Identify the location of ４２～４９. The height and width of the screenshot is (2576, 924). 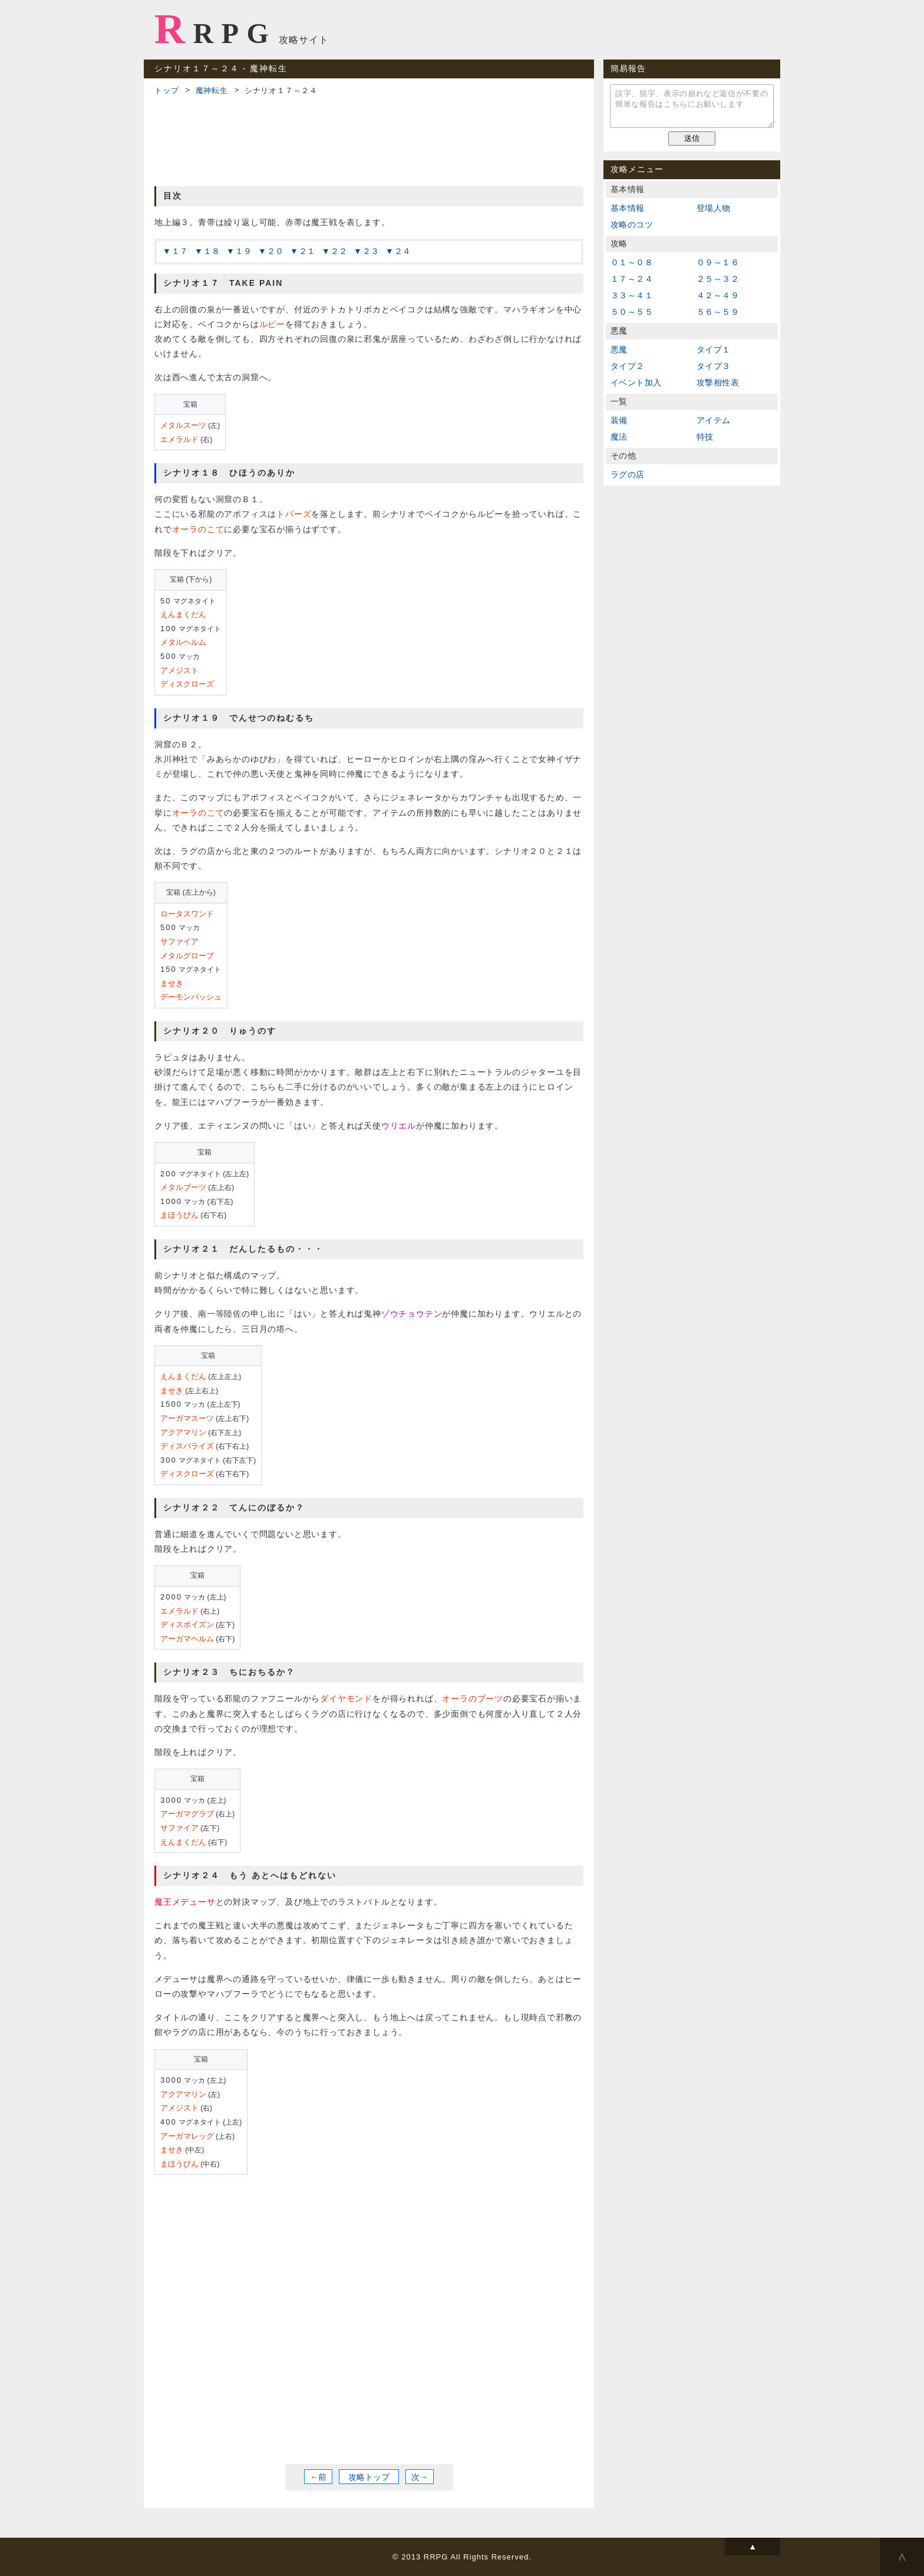
(718, 295).